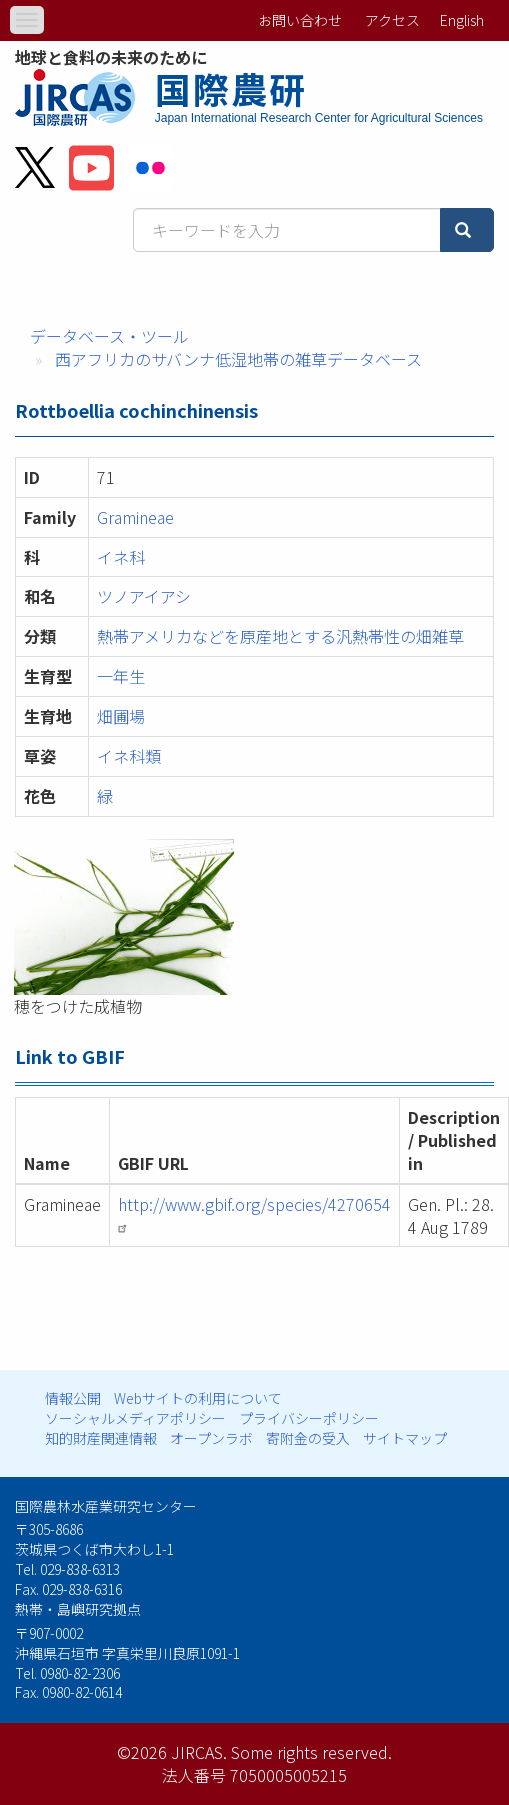 The width and height of the screenshot is (509, 1805). What do you see at coordinates (308, 1438) in the screenshot?
I see `寄附金の受入` at bounding box center [308, 1438].